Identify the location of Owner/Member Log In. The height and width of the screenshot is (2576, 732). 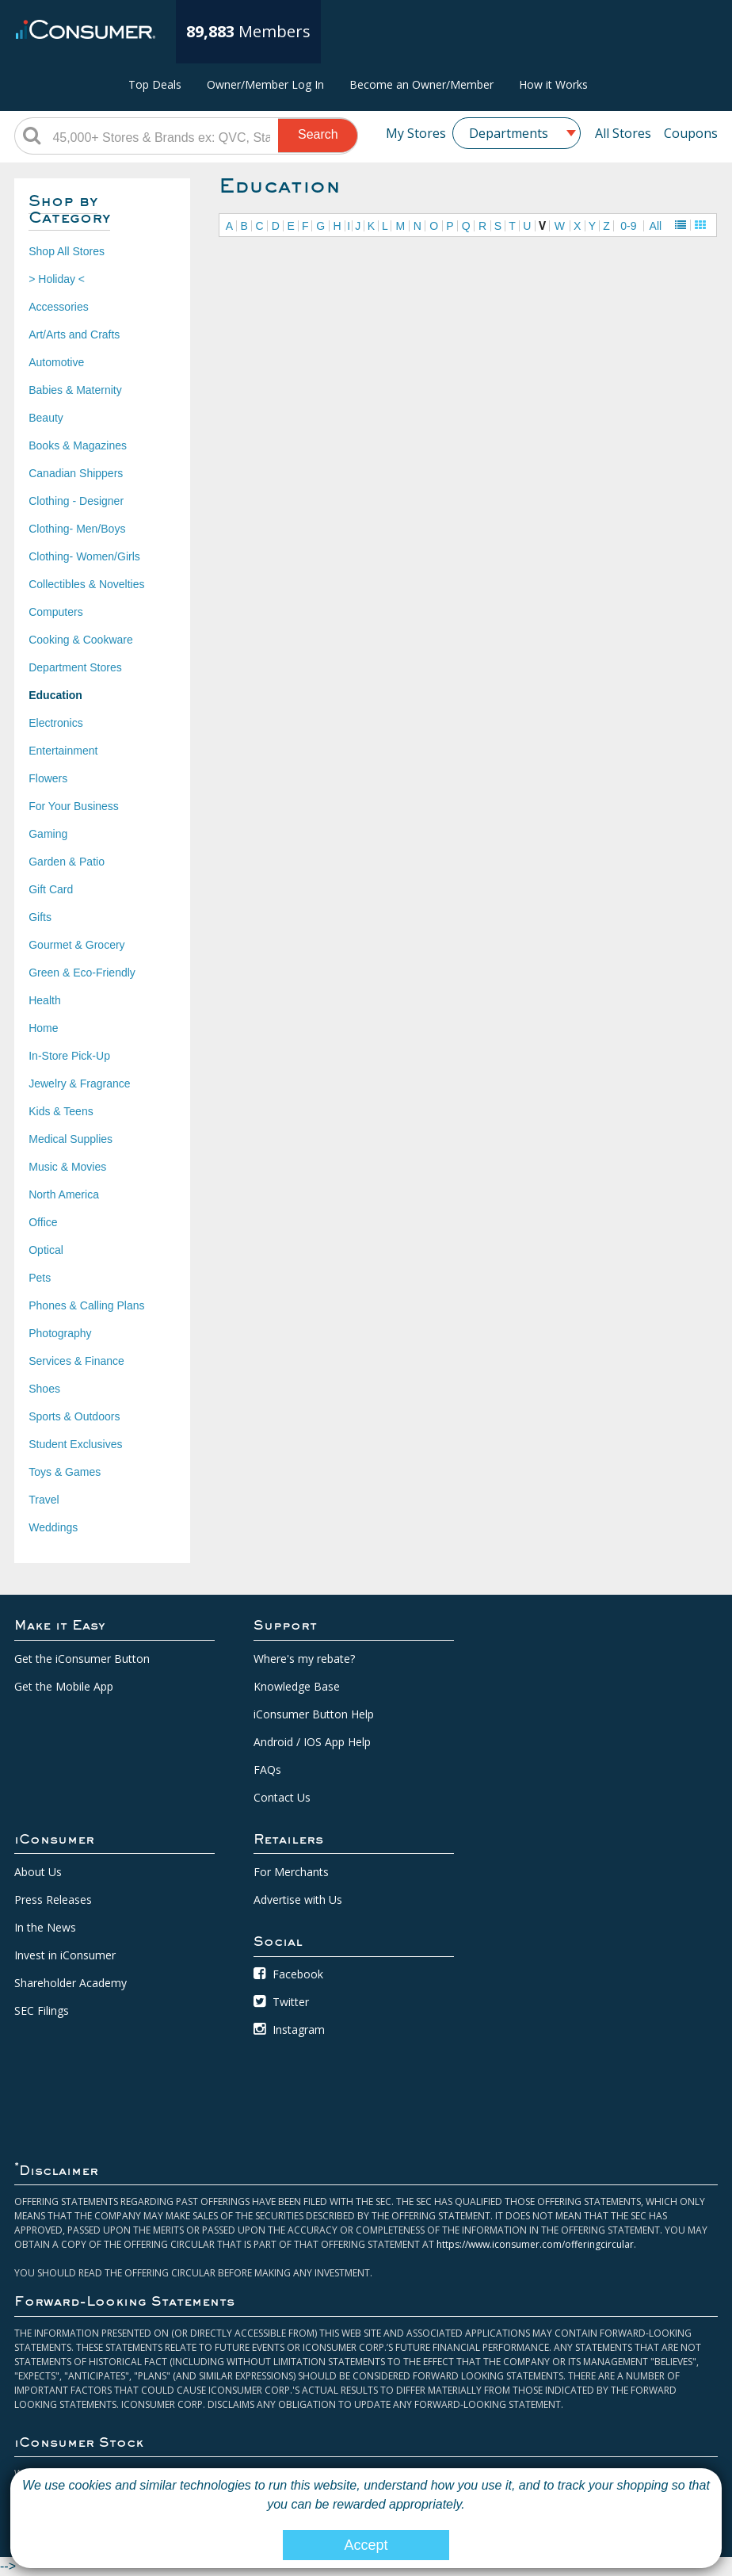
(265, 84).